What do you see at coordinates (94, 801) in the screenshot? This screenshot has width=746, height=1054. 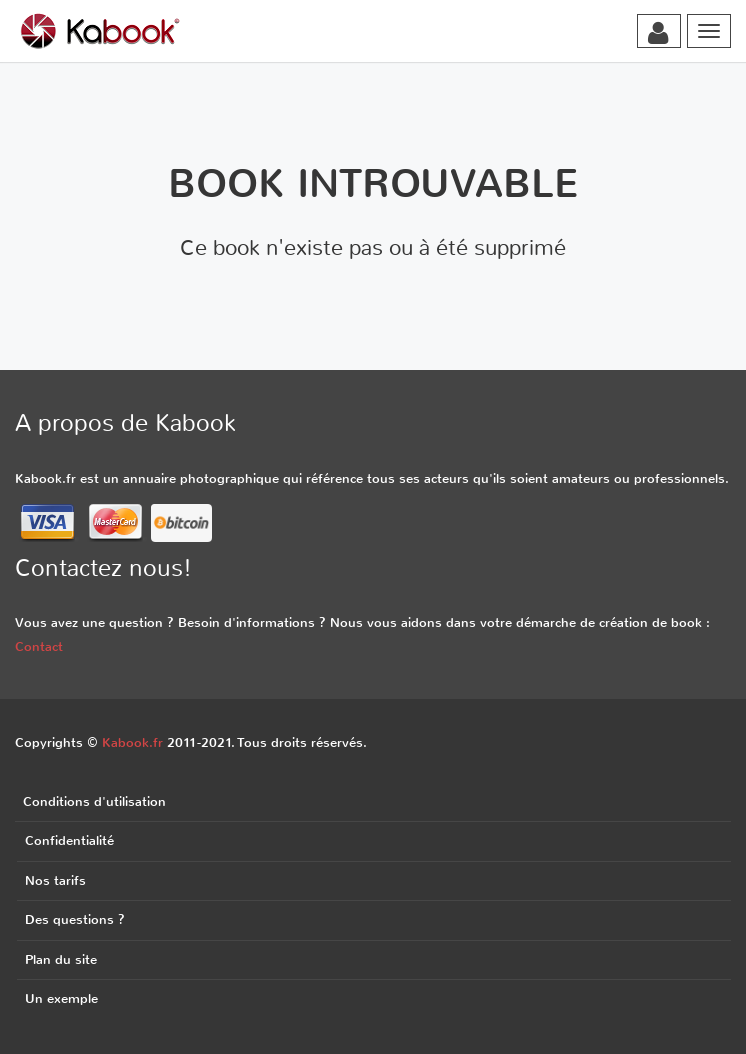 I see `Conditions d'utilisation` at bounding box center [94, 801].